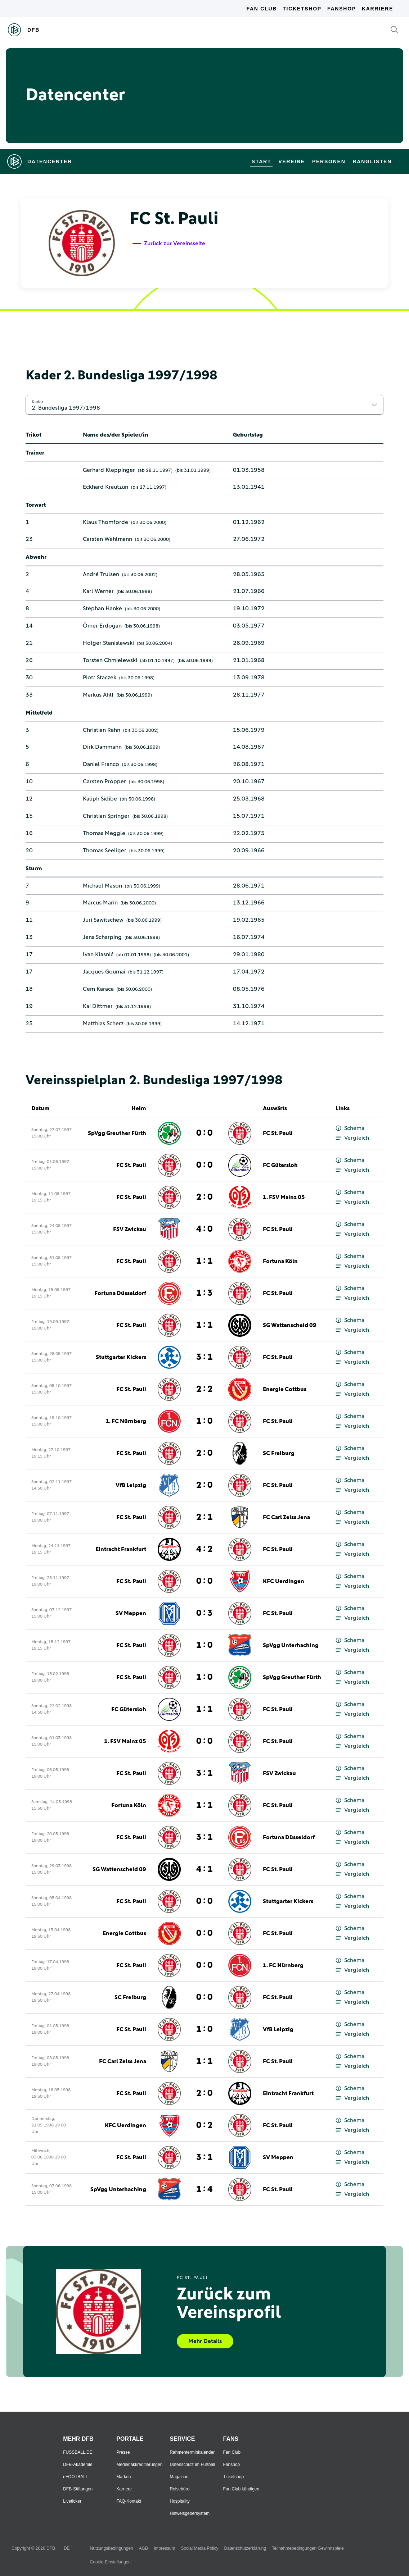 Image resolution: width=409 pixels, height=2576 pixels. I want to click on 0 : 2, so click(204, 2125).